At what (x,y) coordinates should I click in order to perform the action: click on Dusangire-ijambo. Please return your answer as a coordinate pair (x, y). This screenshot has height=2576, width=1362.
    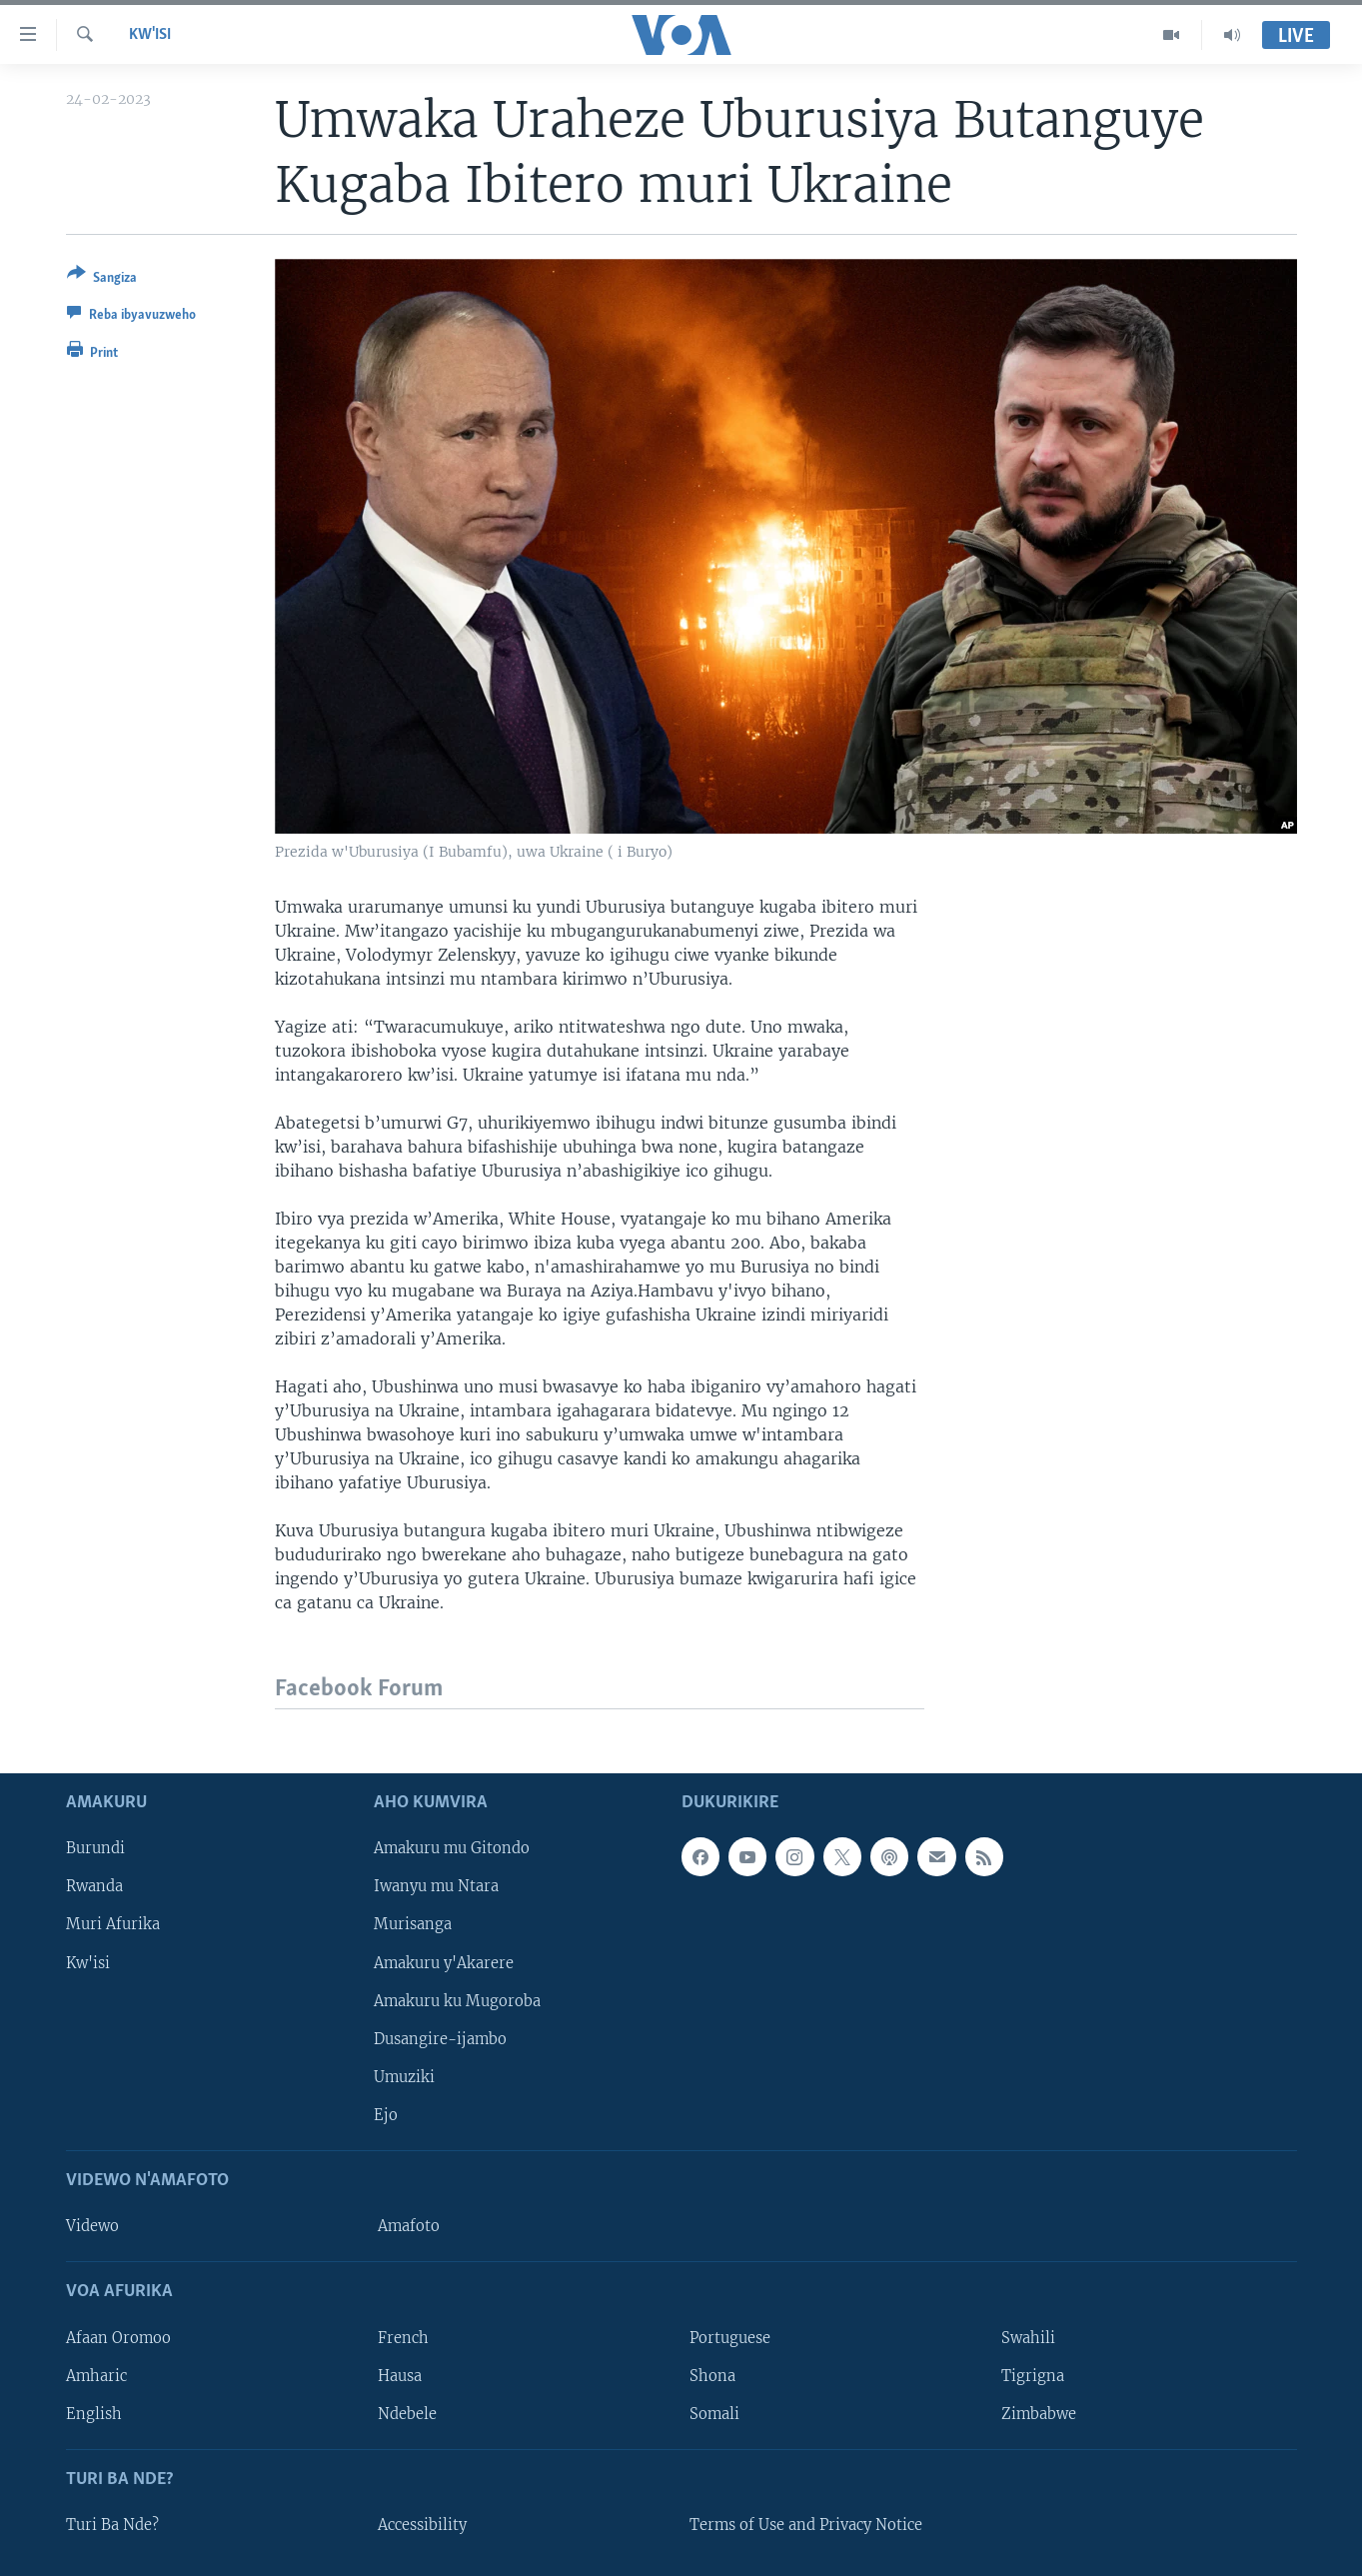
    Looking at the image, I should click on (440, 2039).